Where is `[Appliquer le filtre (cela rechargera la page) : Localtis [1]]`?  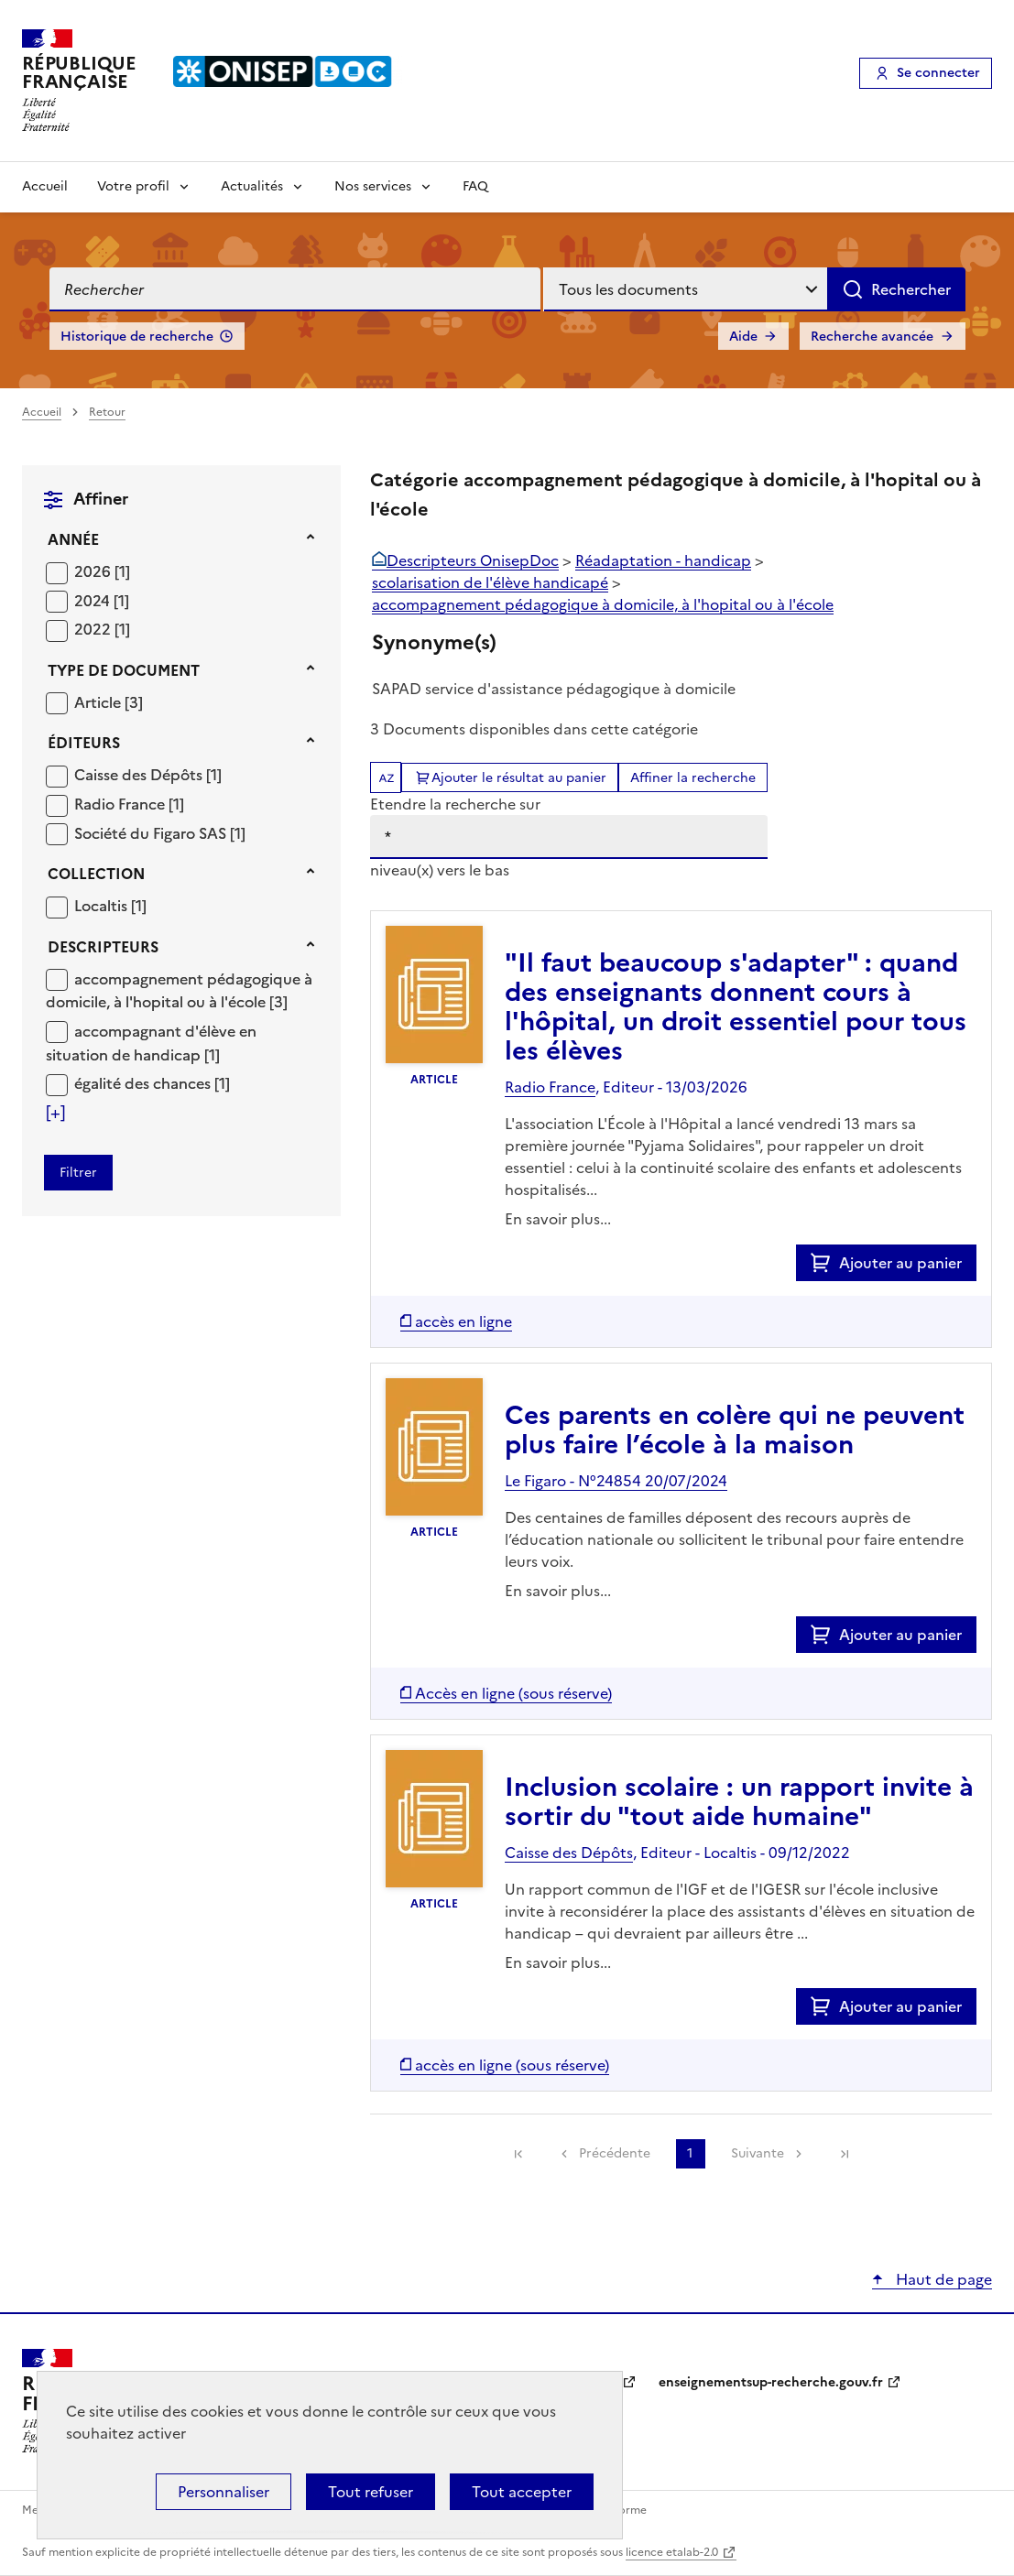
[Appliquer le filtre (cela rechargera la page) : Localtis [1]] is located at coordinates (110, 905).